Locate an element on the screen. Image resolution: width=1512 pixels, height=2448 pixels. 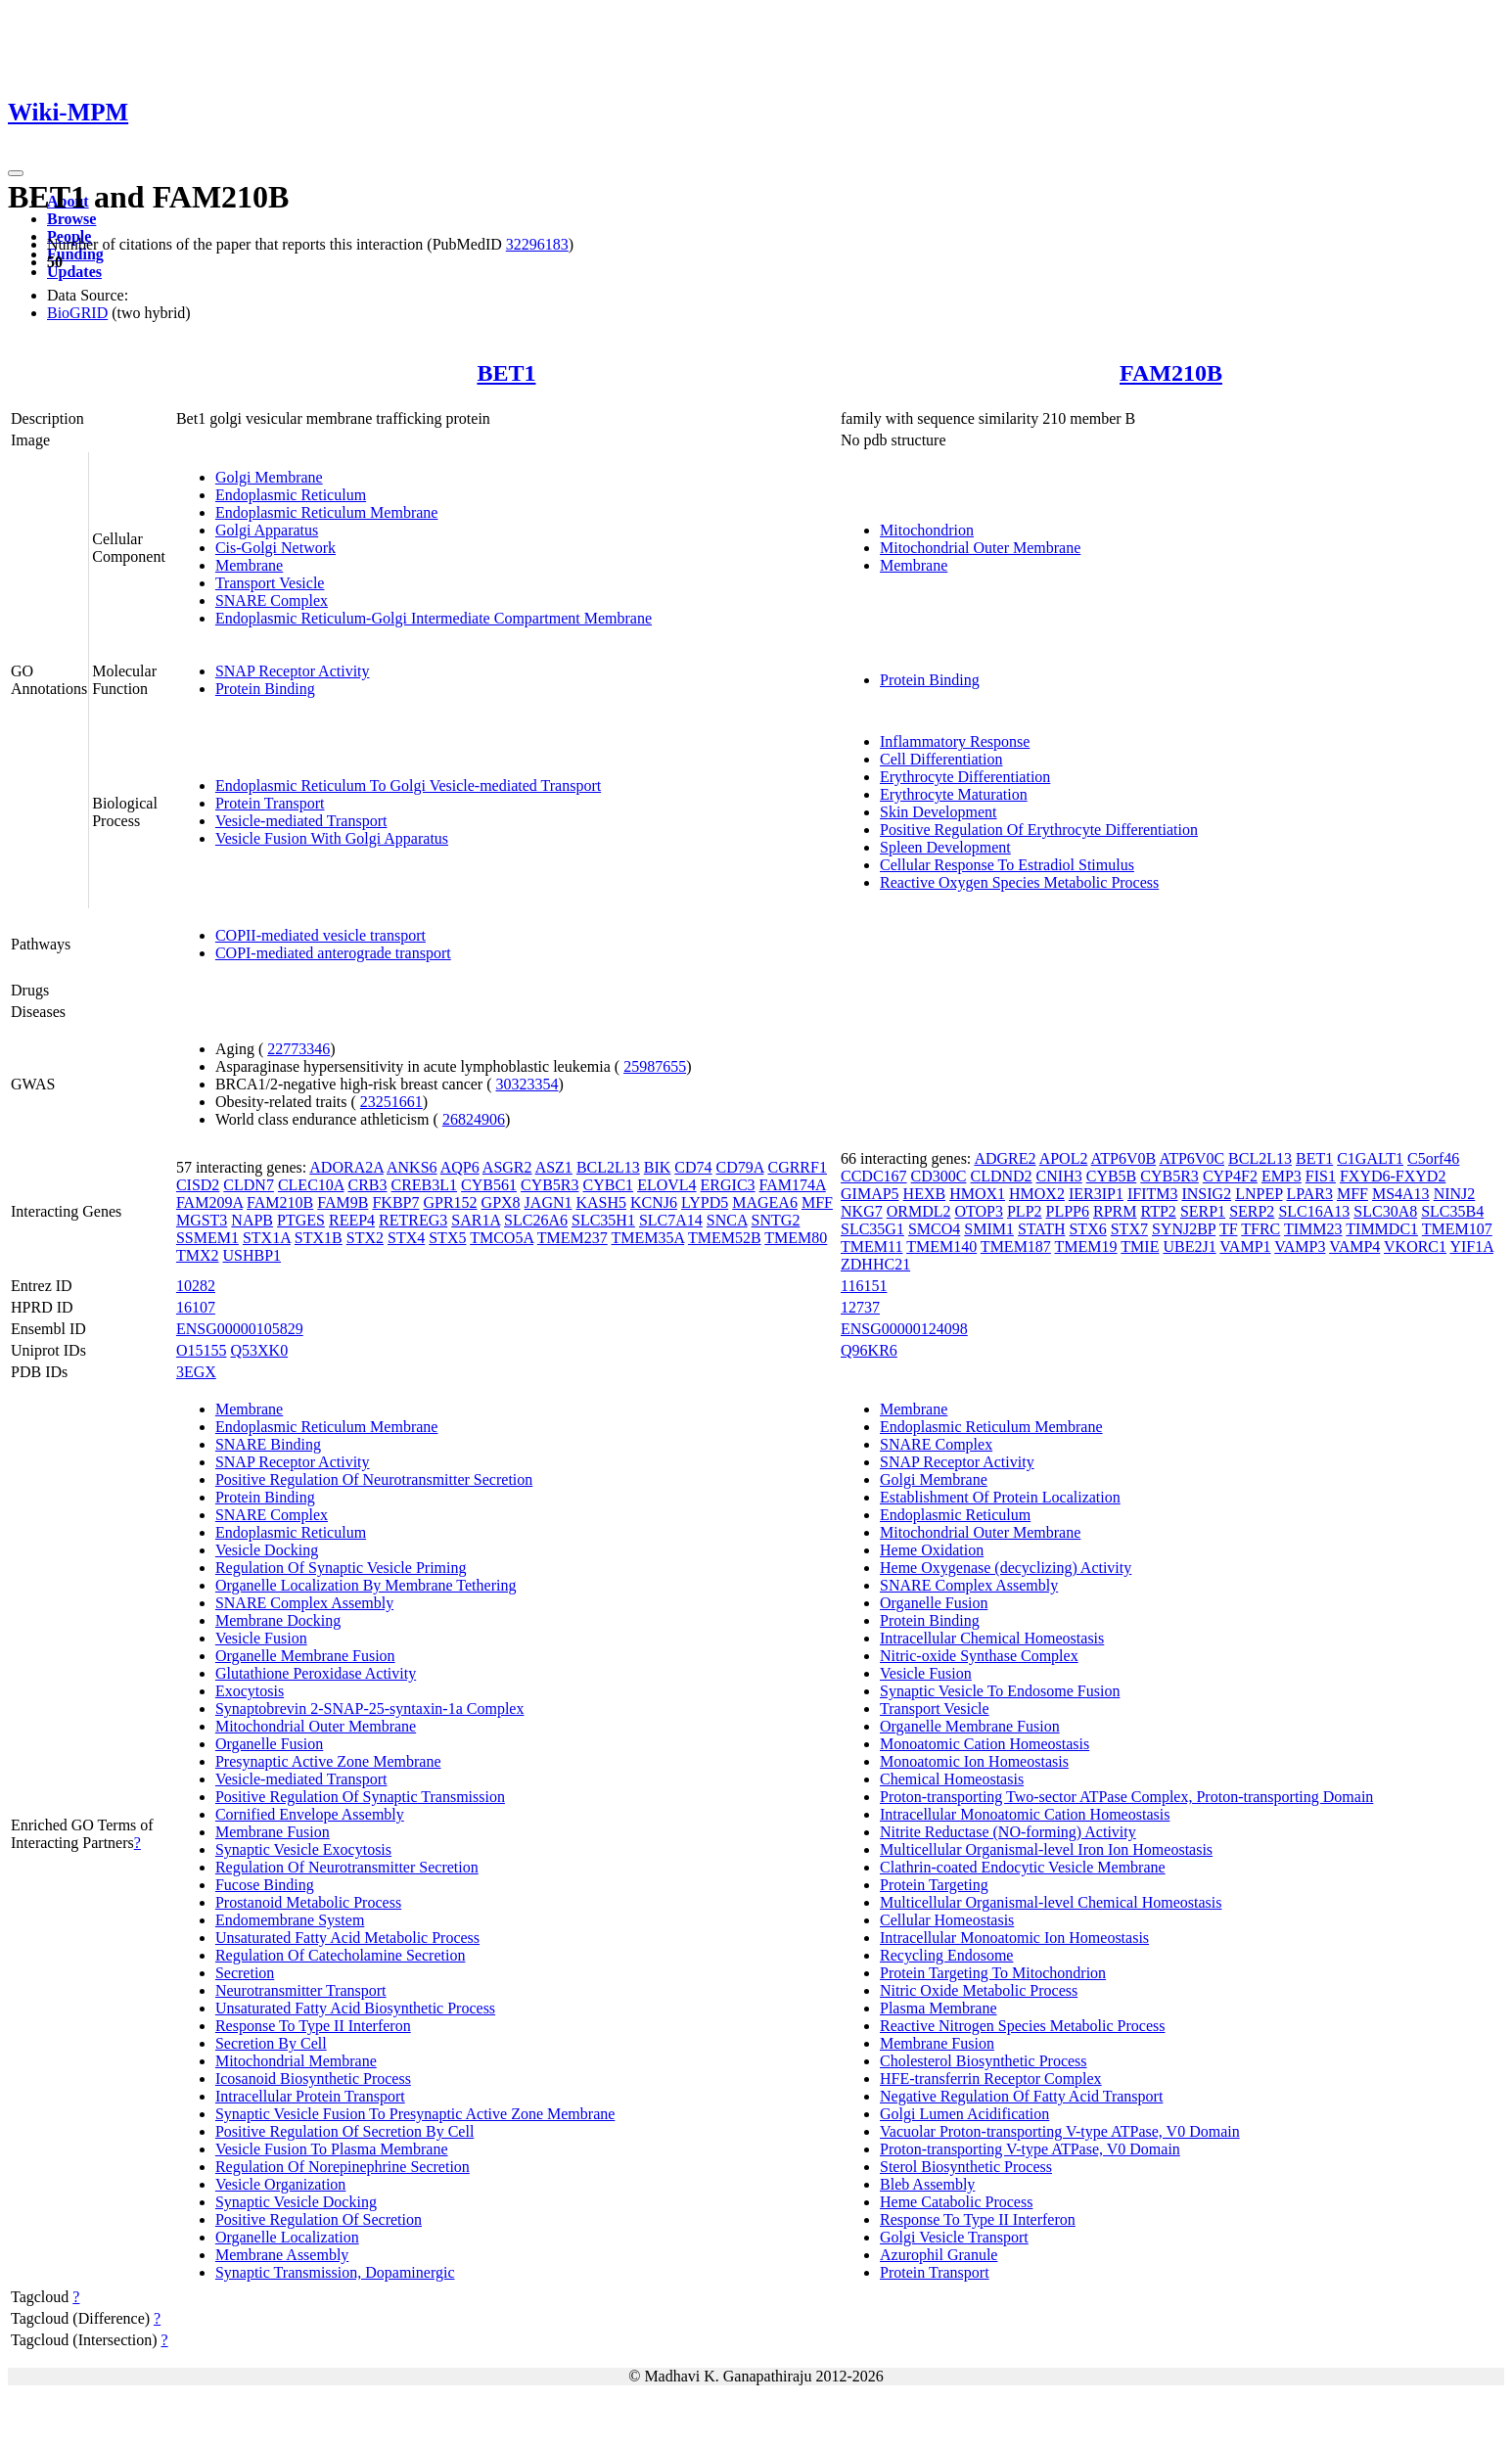
LYPD5 is located at coordinates (704, 1202).